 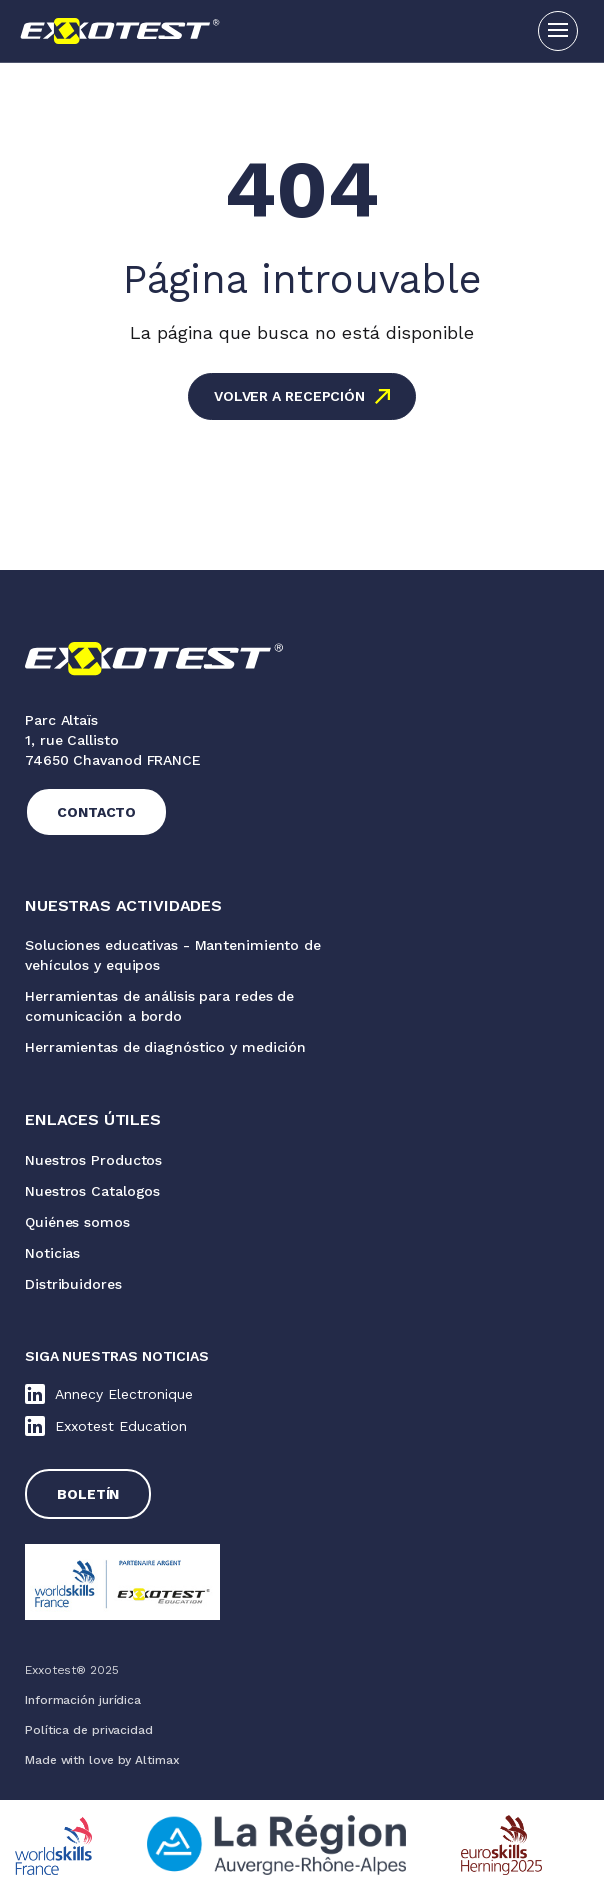 What do you see at coordinates (93, 1160) in the screenshot?
I see `Nuestros Productos` at bounding box center [93, 1160].